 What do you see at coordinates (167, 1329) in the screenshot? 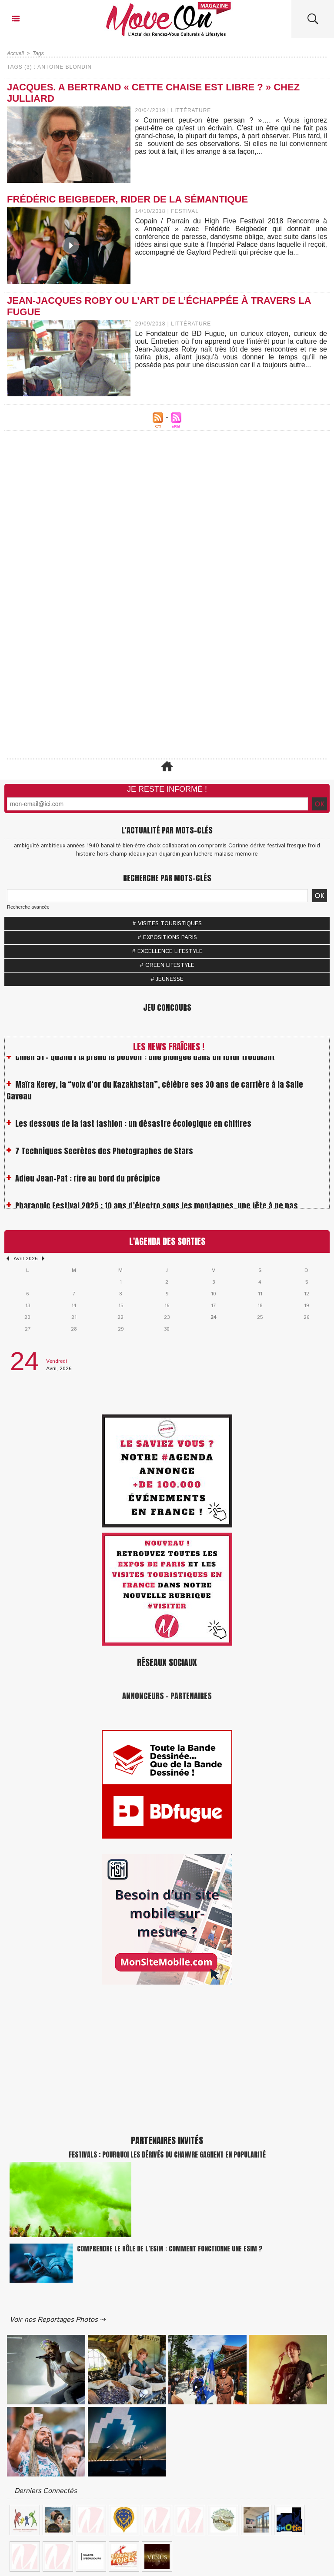
I see `30` at bounding box center [167, 1329].